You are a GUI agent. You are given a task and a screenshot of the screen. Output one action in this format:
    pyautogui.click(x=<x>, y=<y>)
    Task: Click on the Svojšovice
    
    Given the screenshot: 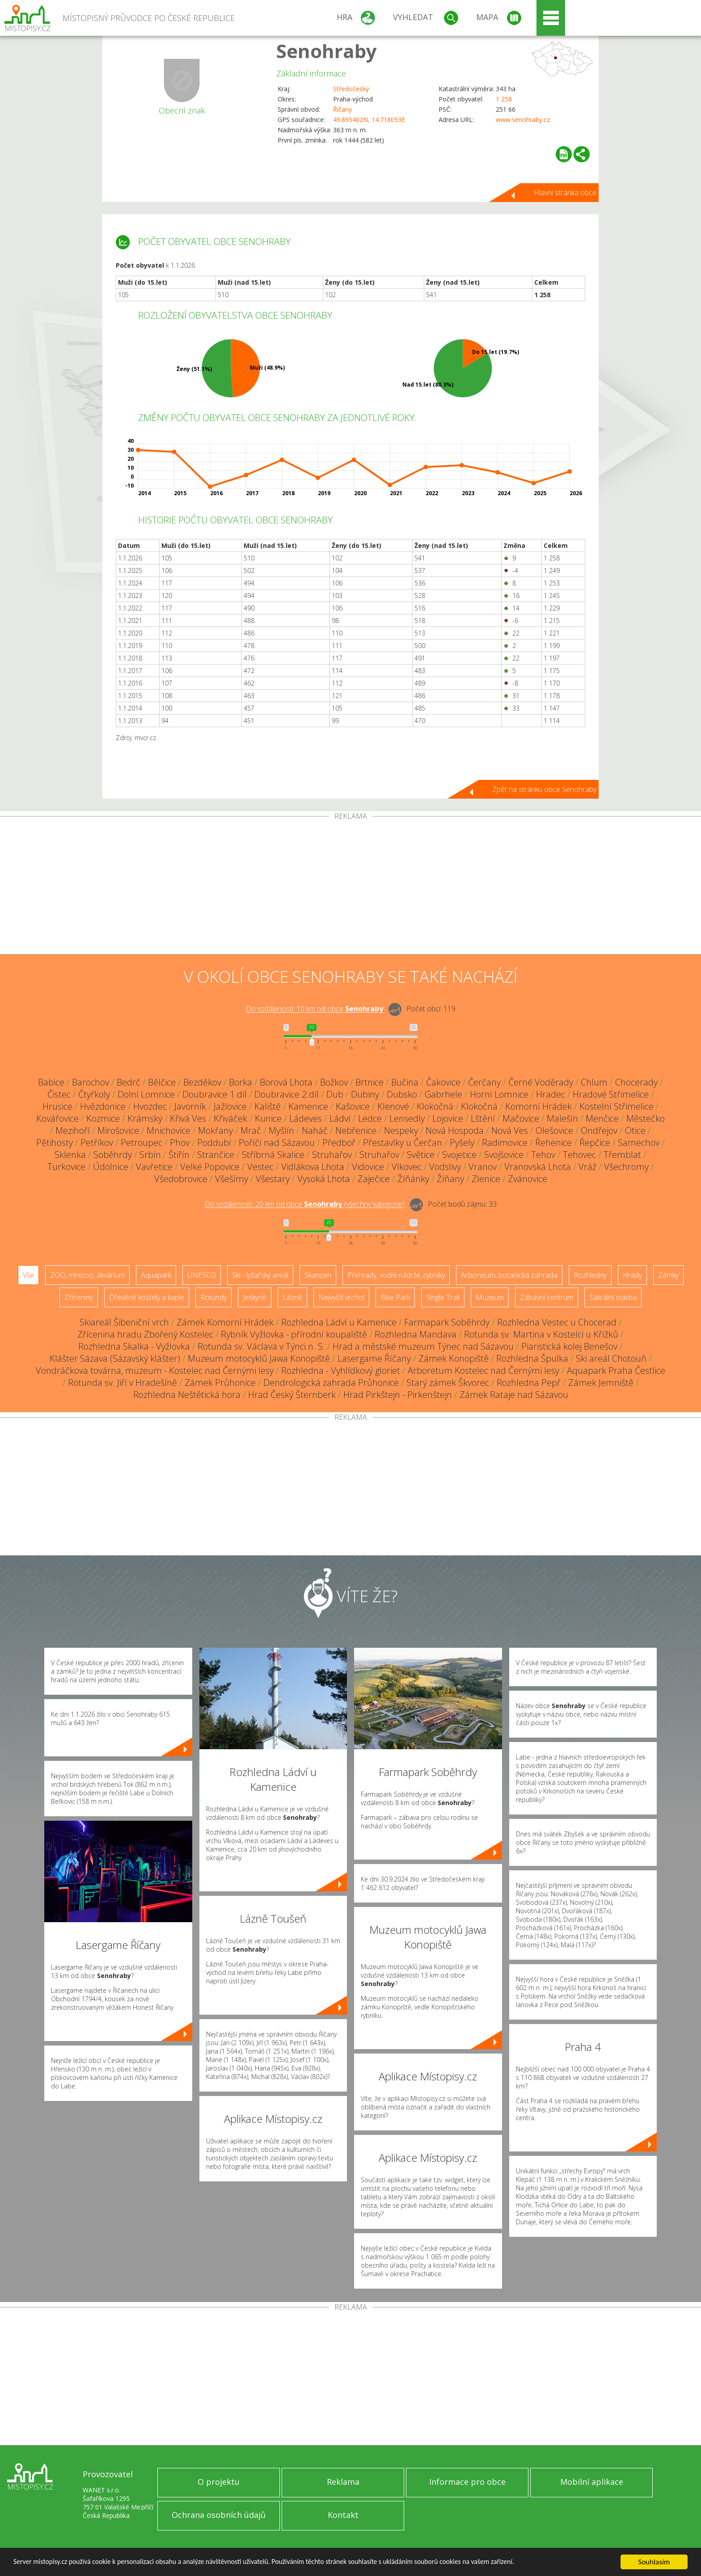 What is the action you would take?
    pyautogui.click(x=504, y=1155)
    